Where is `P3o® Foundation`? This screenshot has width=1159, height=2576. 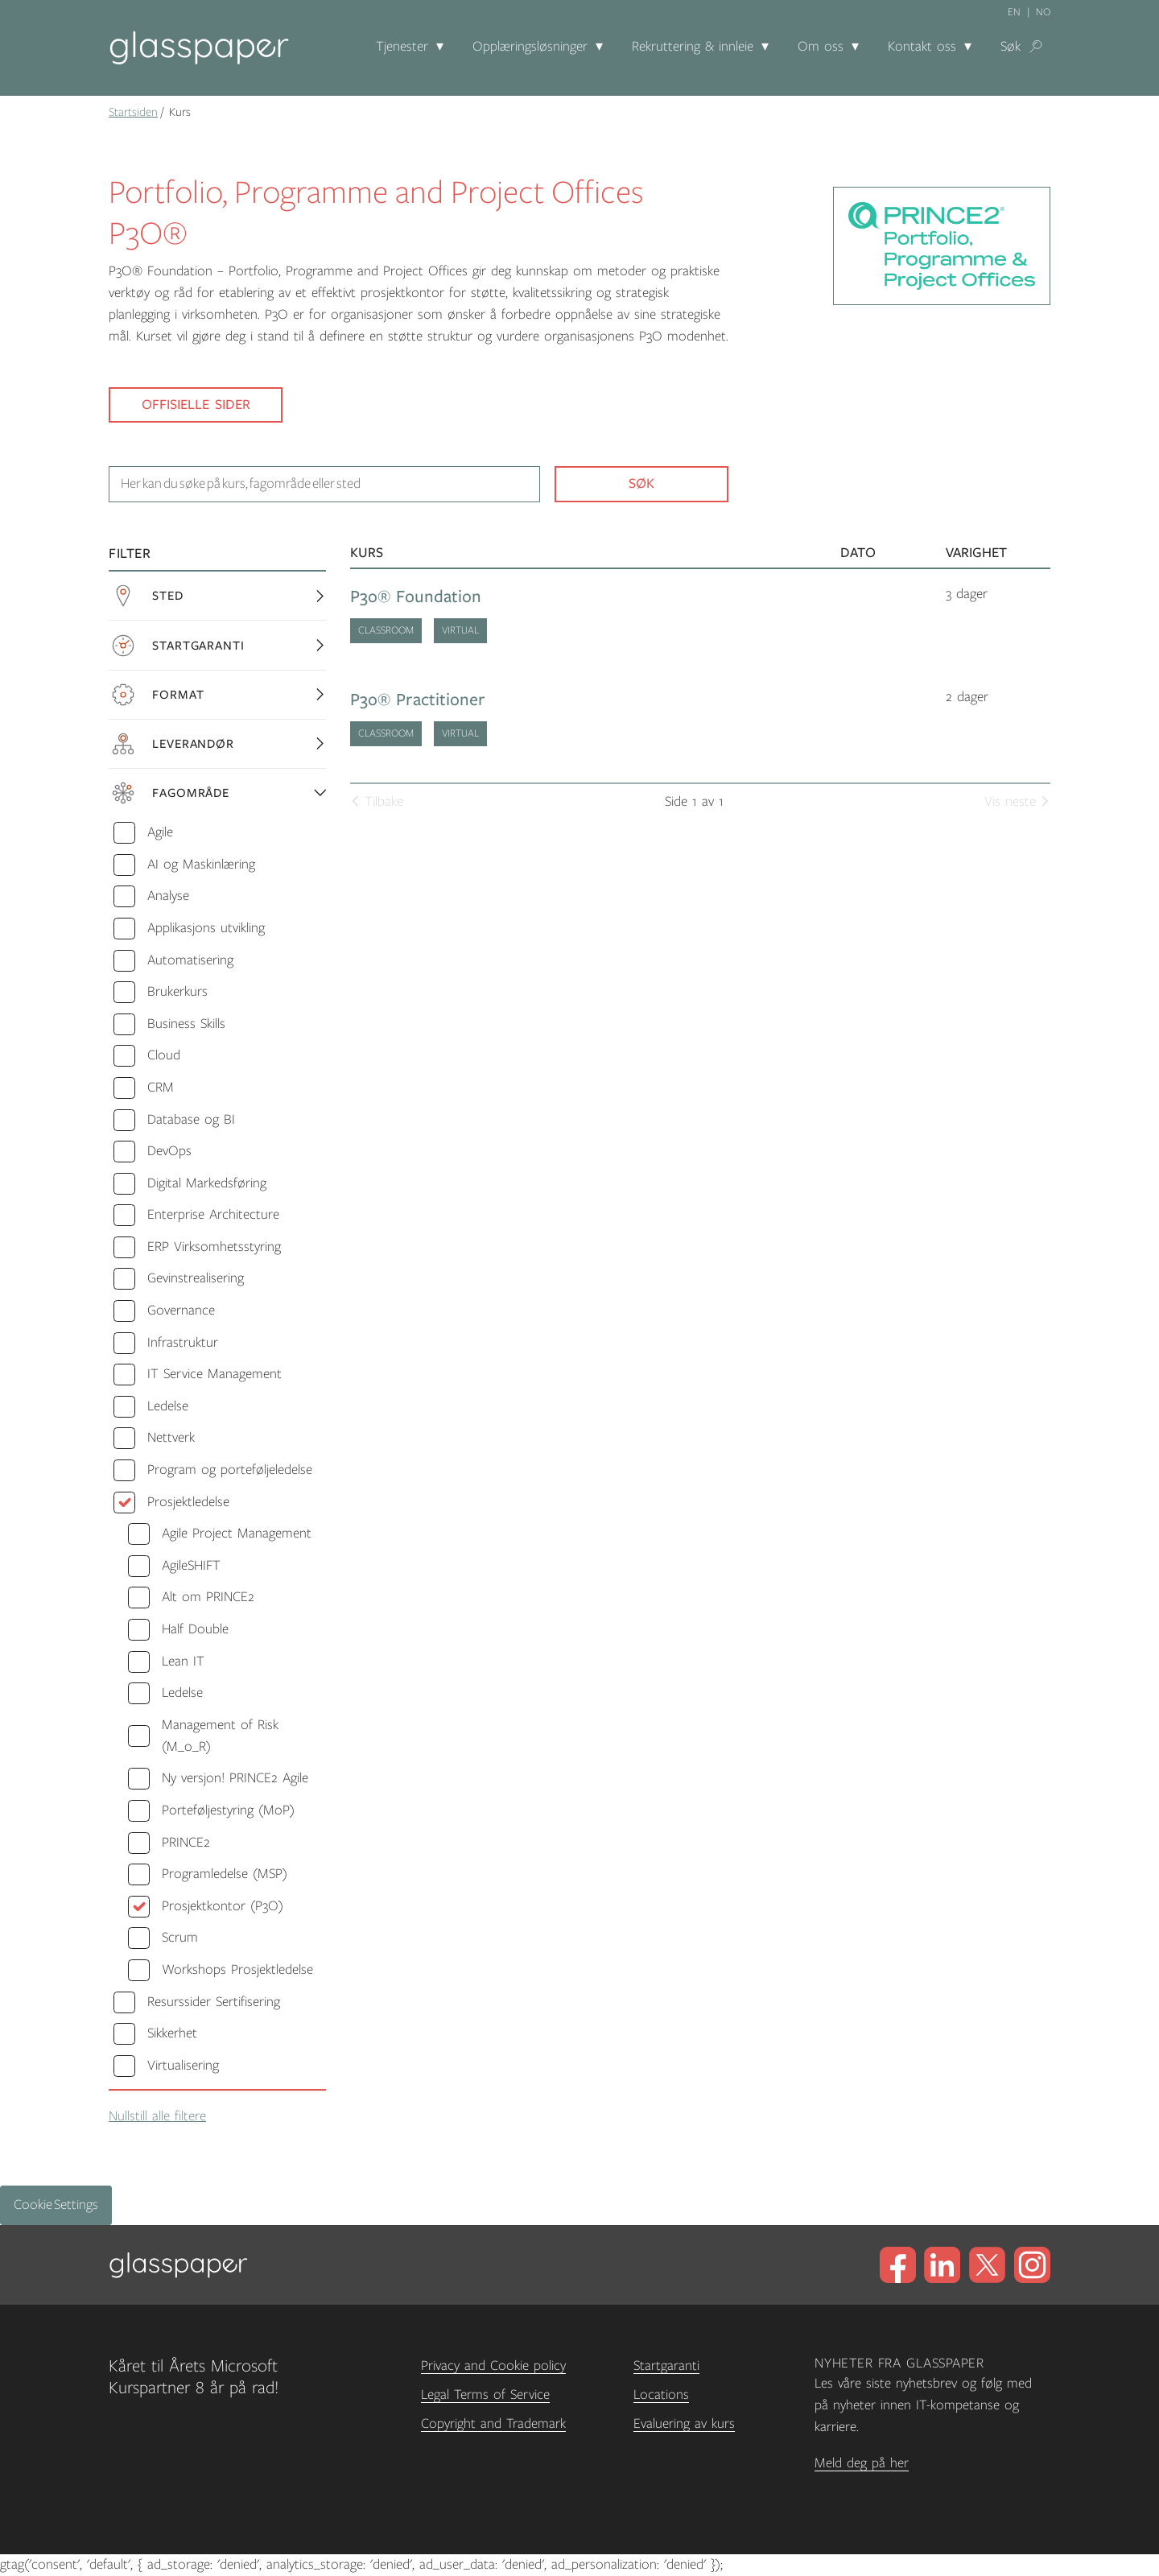
P3o® Foundation is located at coordinates (415, 597).